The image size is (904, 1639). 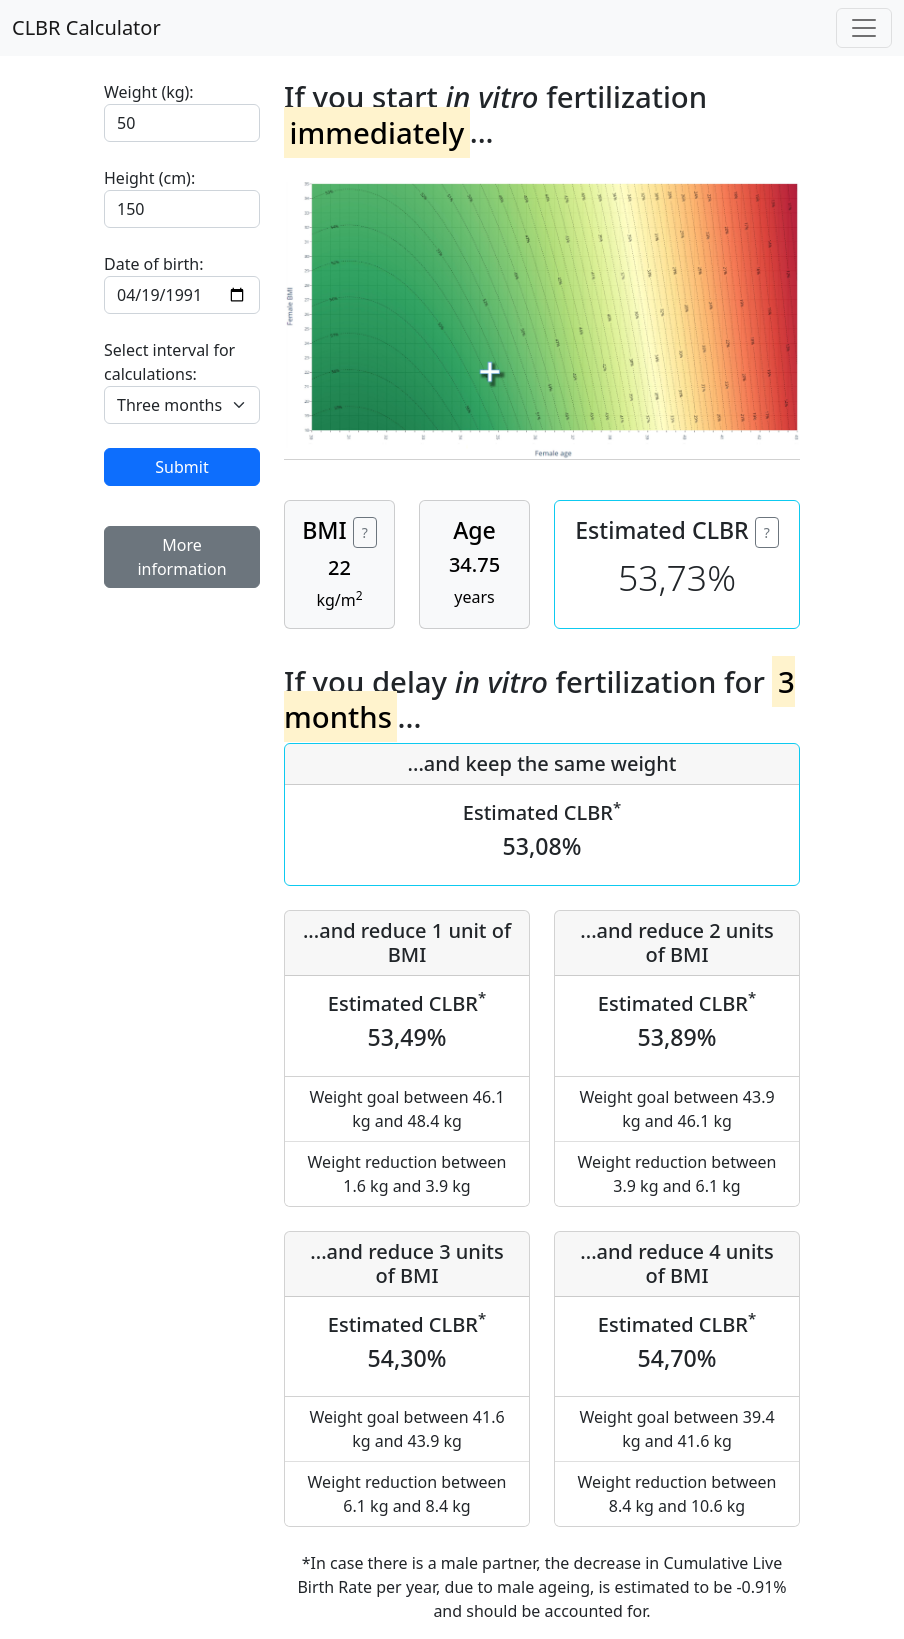 I want to click on [Toggle navigation], so click(x=864, y=28).